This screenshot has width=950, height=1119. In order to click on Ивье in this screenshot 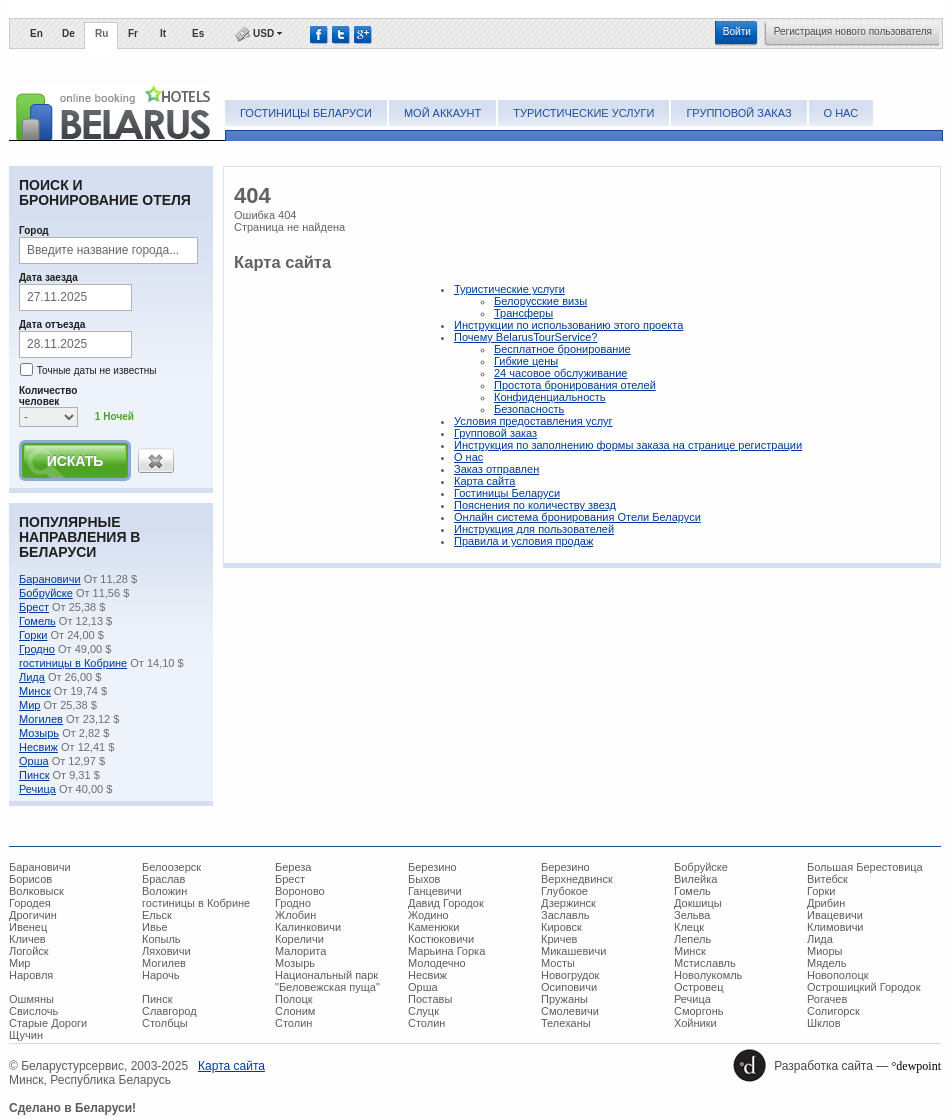, I will do `click(155, 927)`.